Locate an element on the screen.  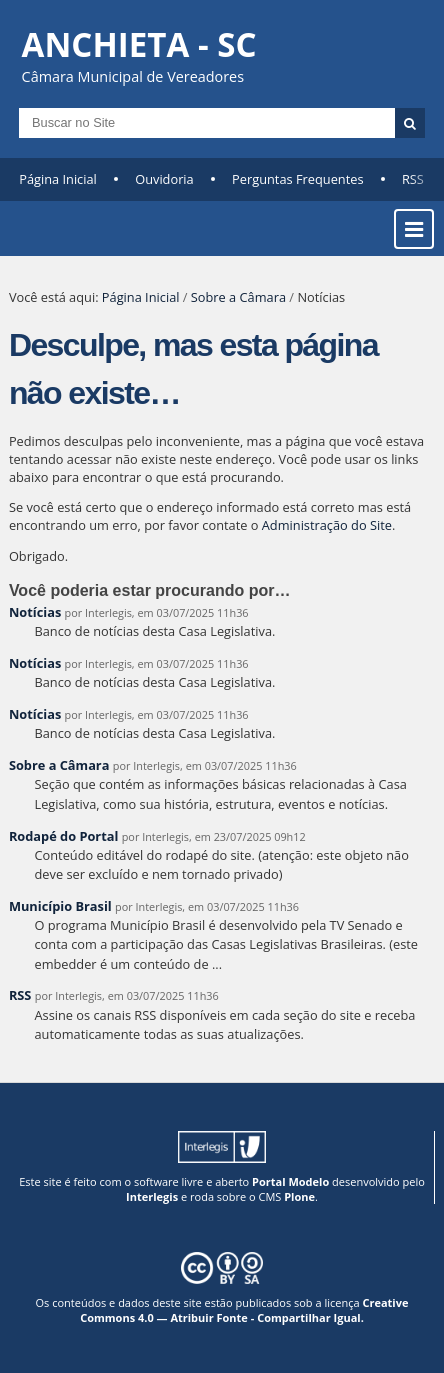
Página Inicial is located at coordinates (58, 179).